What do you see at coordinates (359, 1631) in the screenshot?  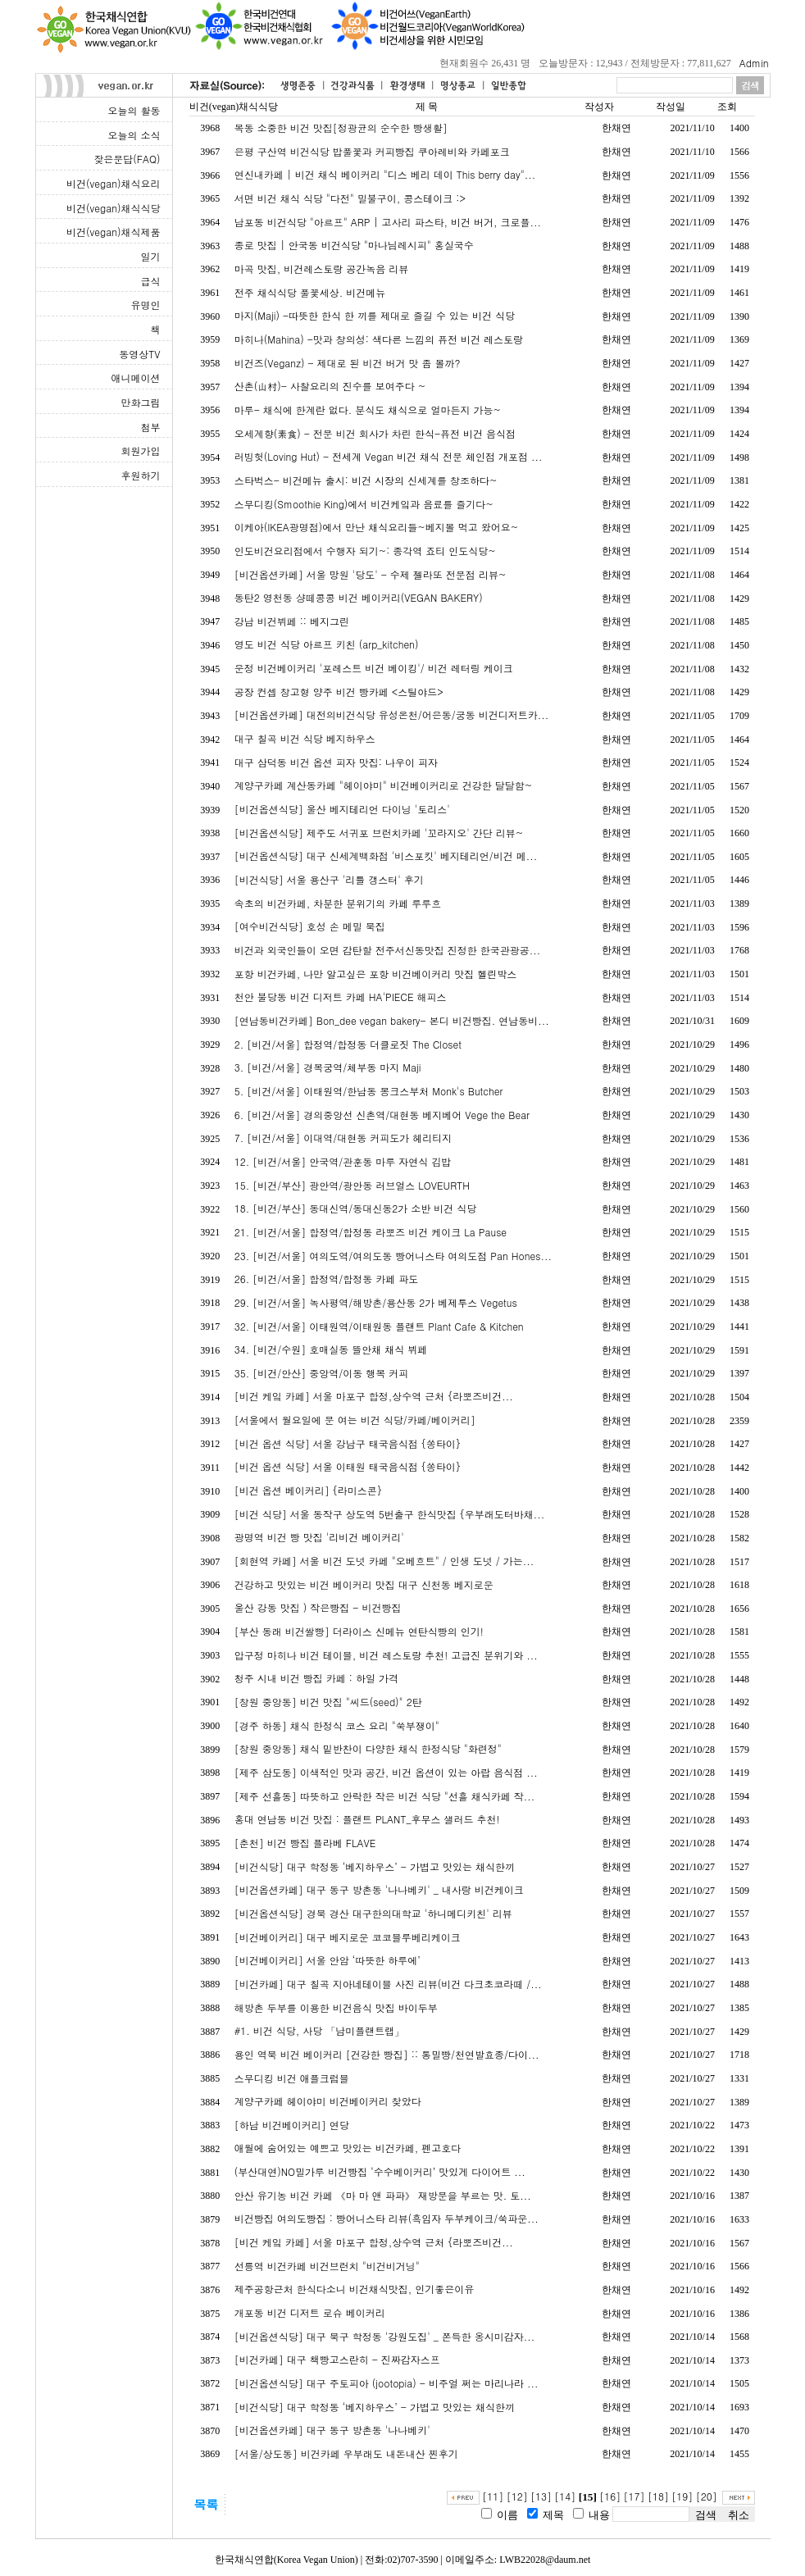 I see `[부산 동래 비건쌀빵] 더라이스 신메뉴 연탄식빵의 인기!` at bounding box center [359, 1631].